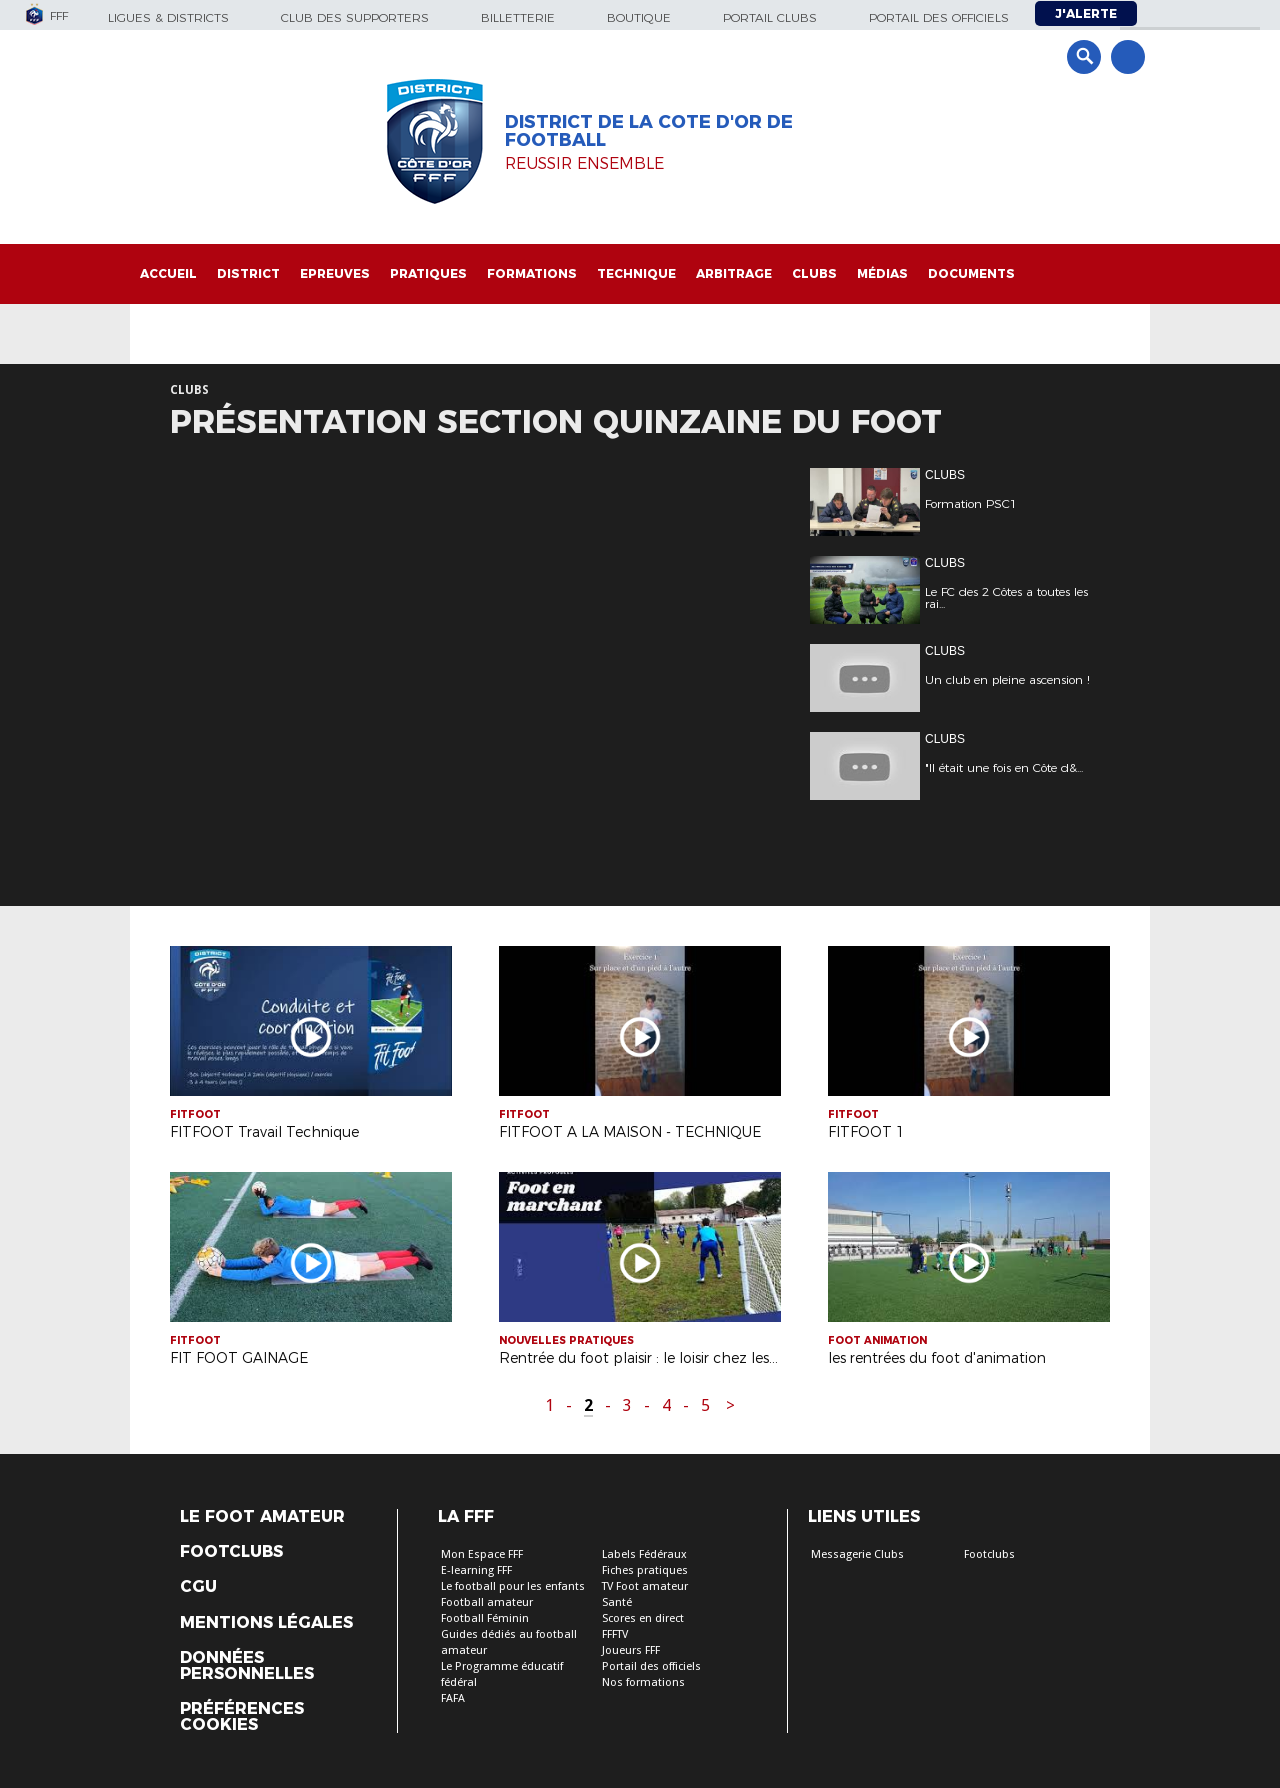 The width and height of the screenshot is (1280, 1788). Describe the element at coordinates (487, 1602) in the screenshot. I see `Football amateur` at that location.